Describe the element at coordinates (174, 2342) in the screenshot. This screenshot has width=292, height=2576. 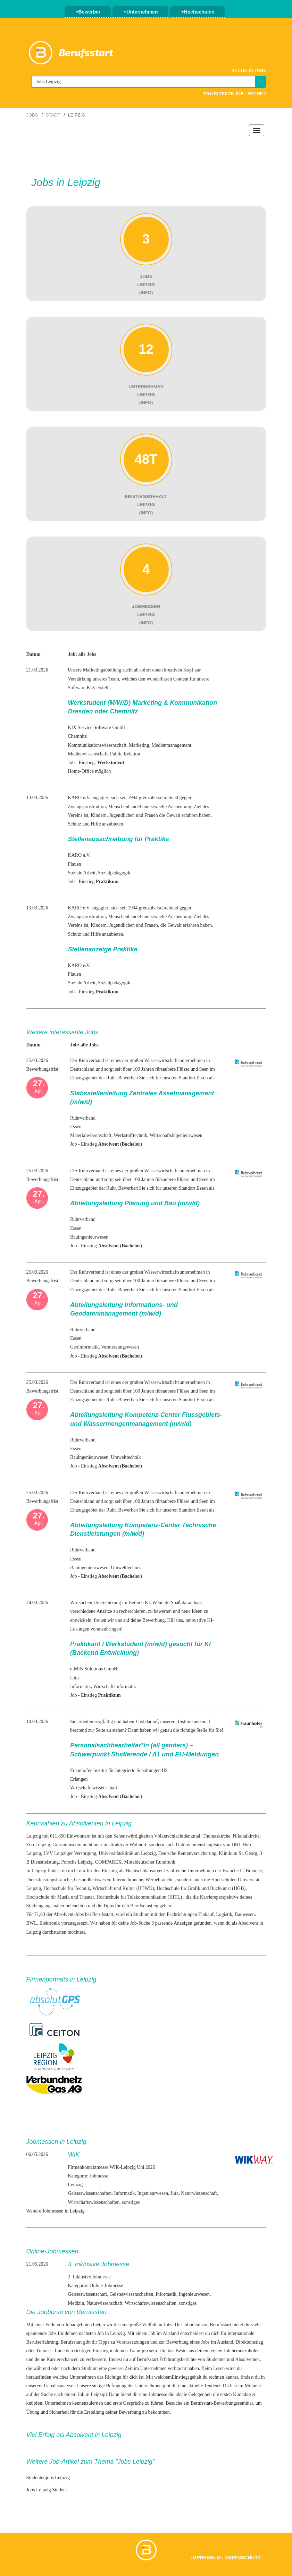
I see `zur Bewerbung` at that location.